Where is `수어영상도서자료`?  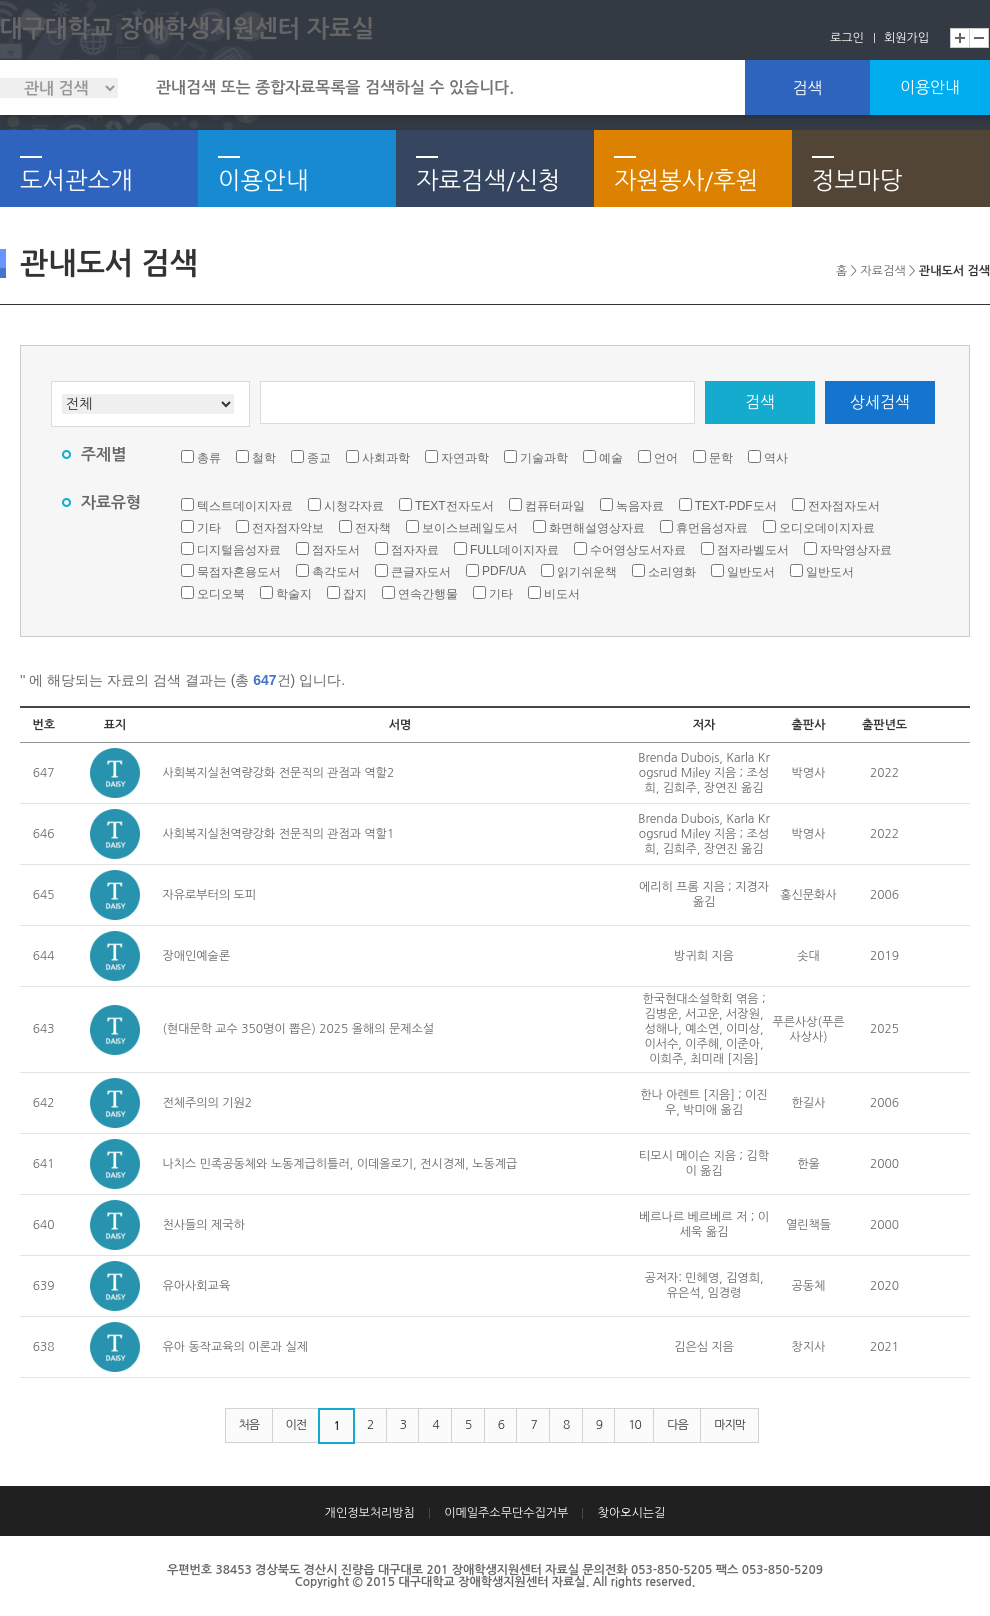 수어영상도서자료 is located at coordinates (638, 550).